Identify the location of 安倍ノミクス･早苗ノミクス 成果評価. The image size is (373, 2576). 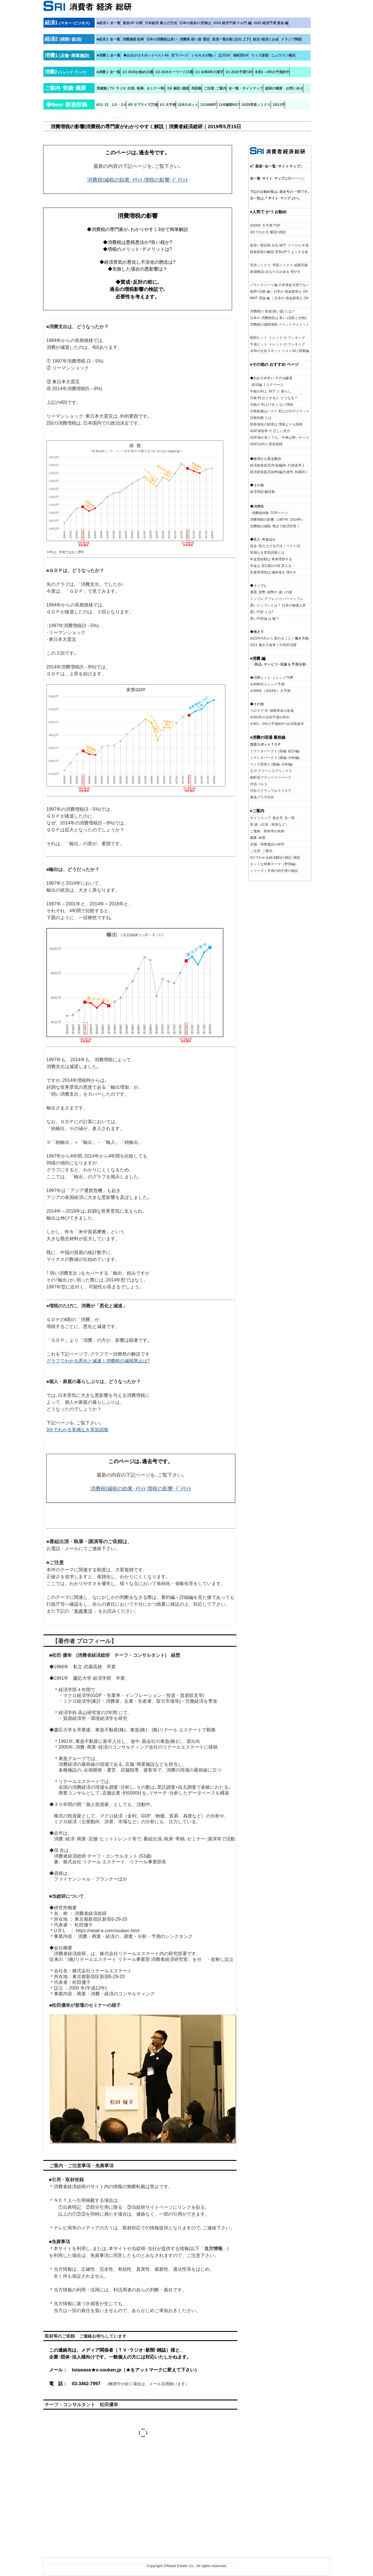
(279, 265).